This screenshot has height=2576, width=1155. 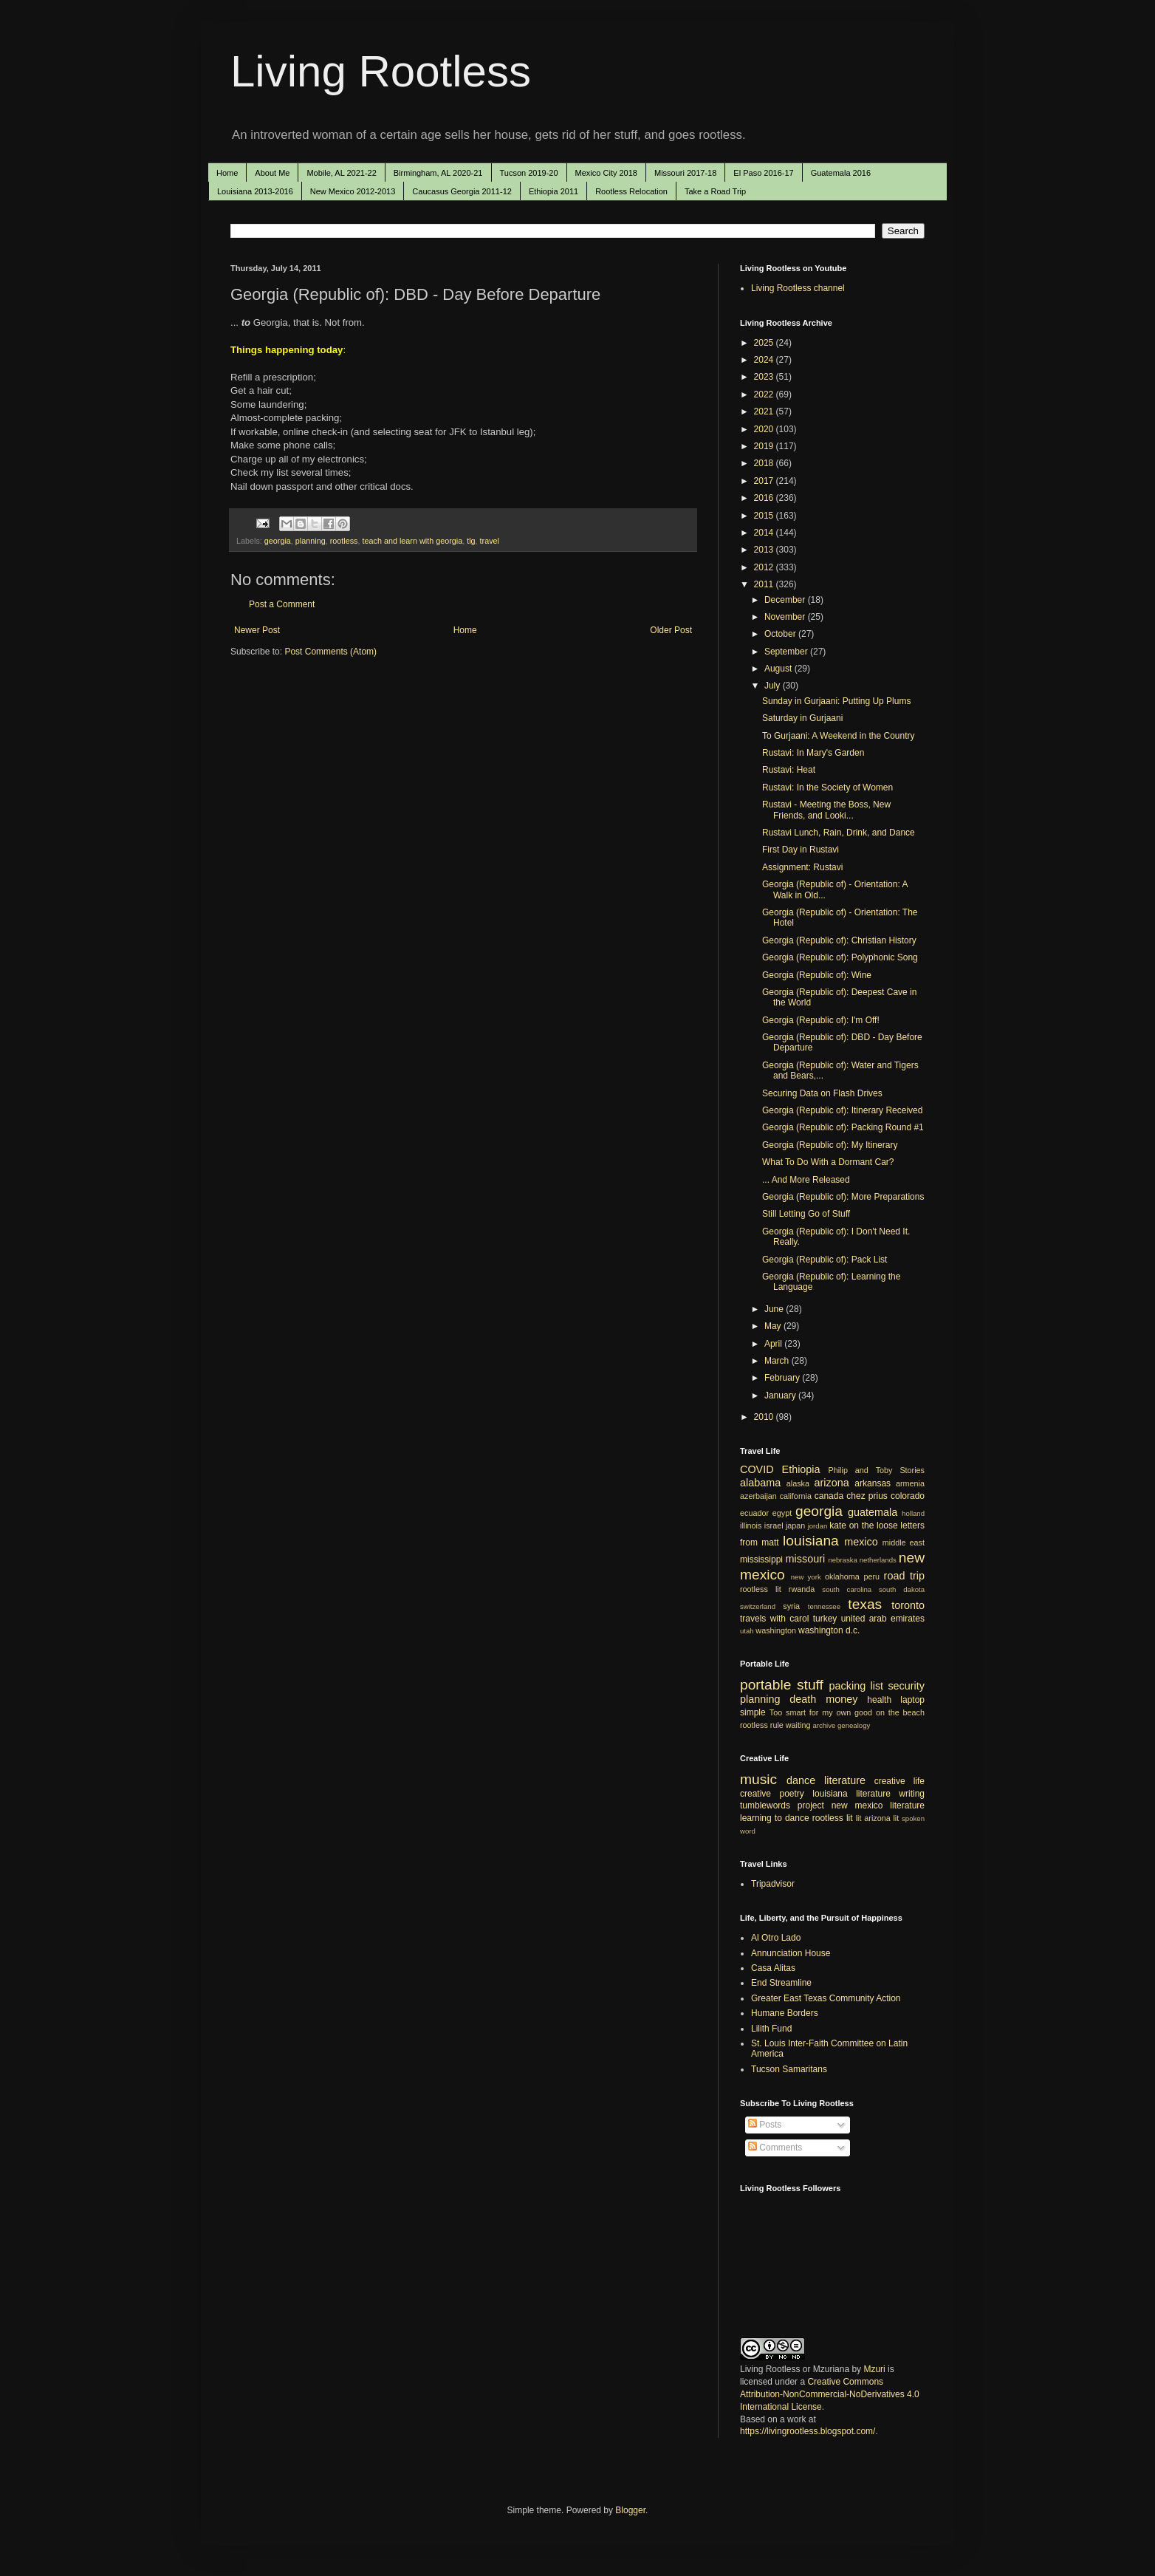 I want to click on creative, so click(x=755, y=1793).